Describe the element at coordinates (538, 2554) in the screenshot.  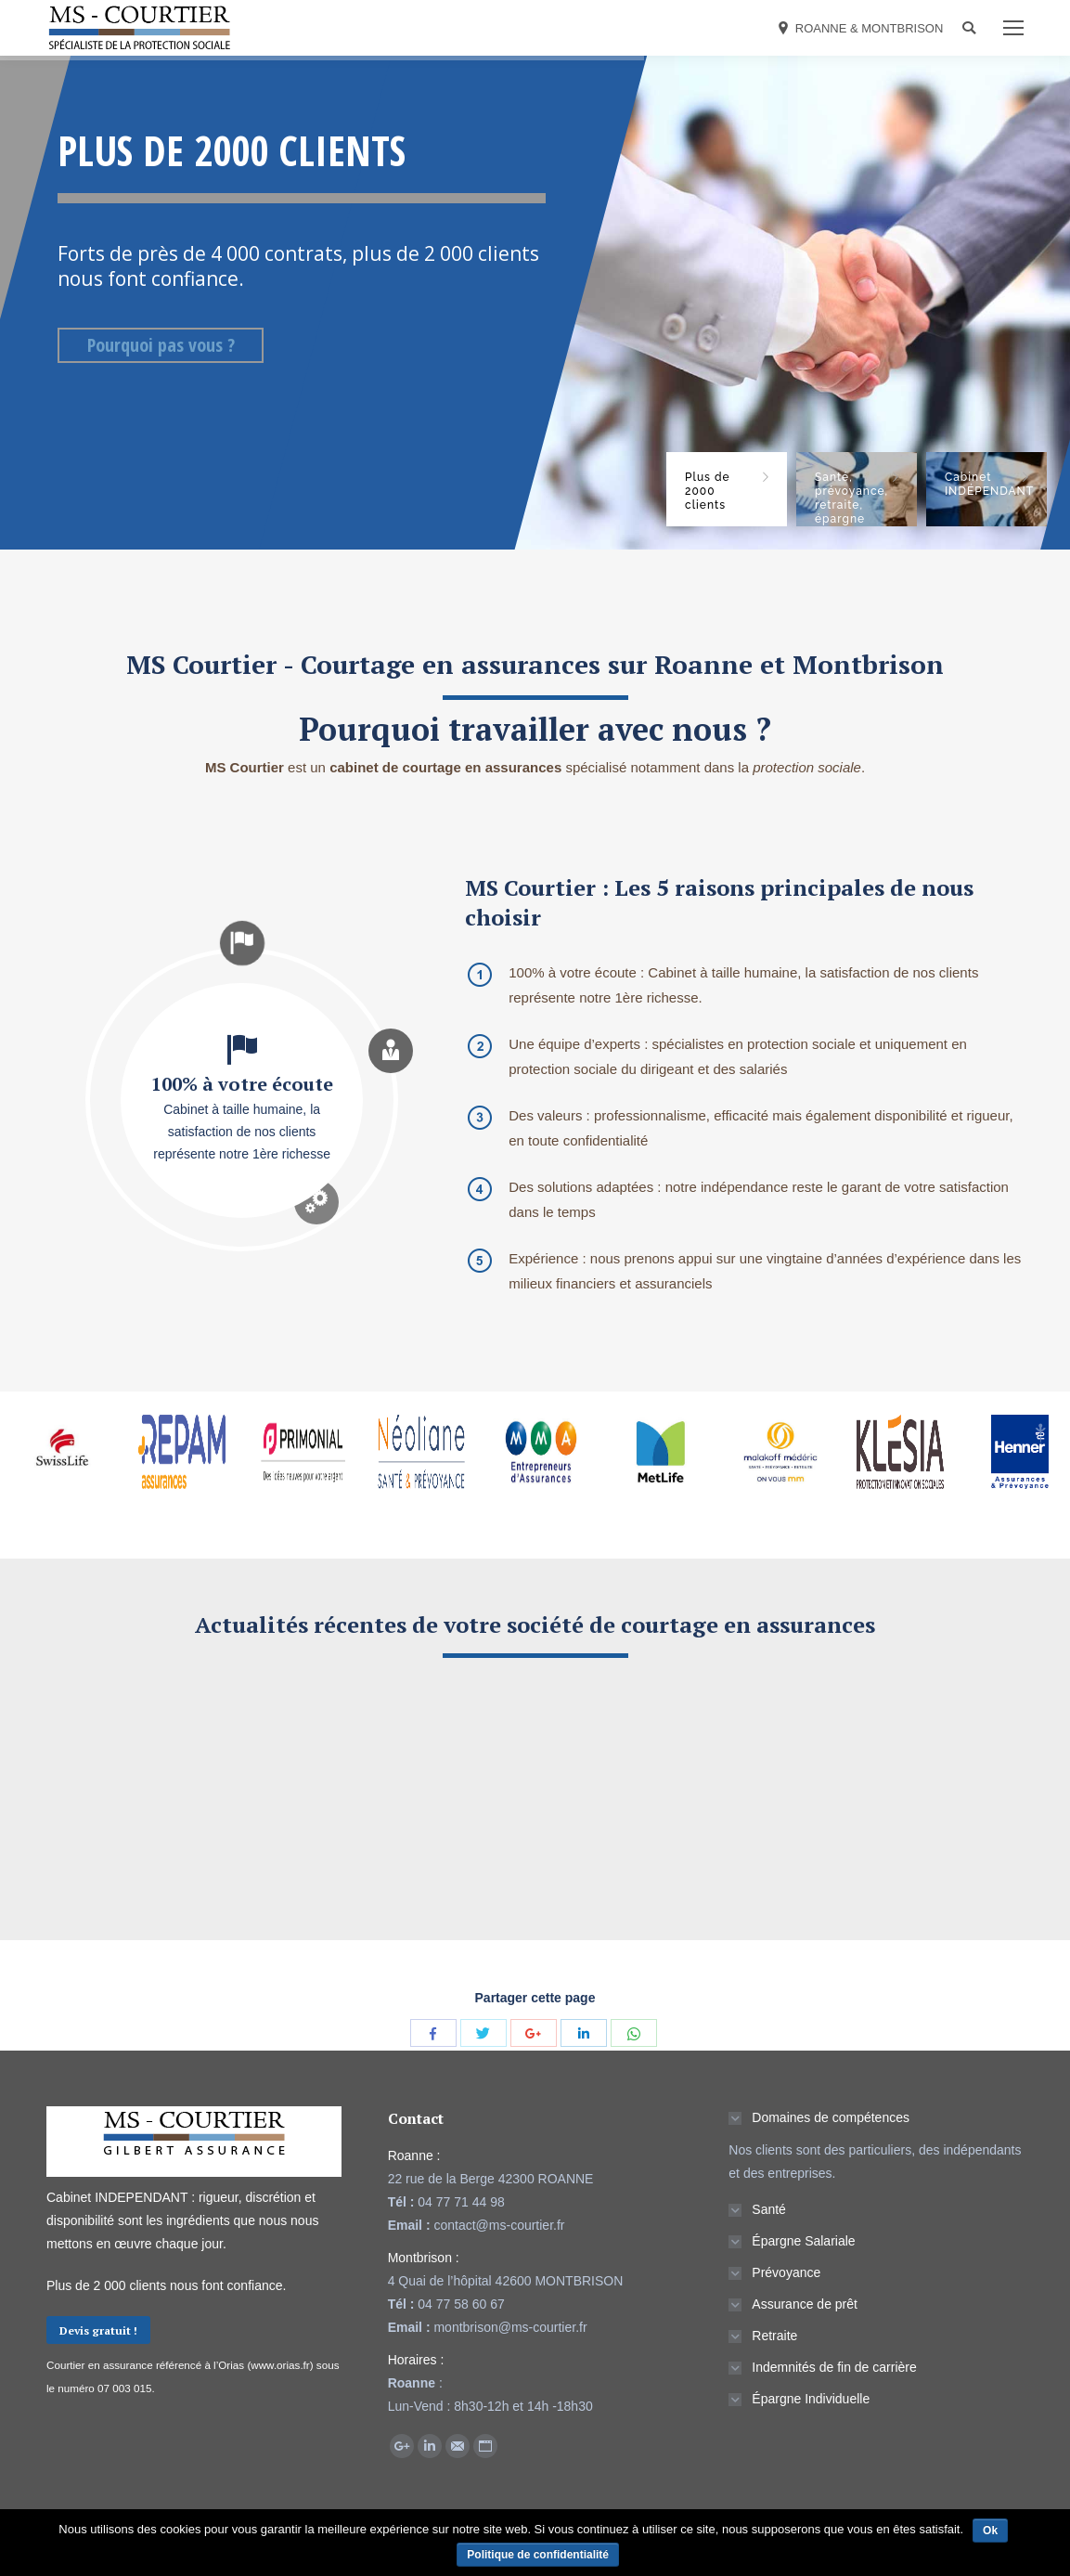
I see `Politique de confidentialité` at that location.